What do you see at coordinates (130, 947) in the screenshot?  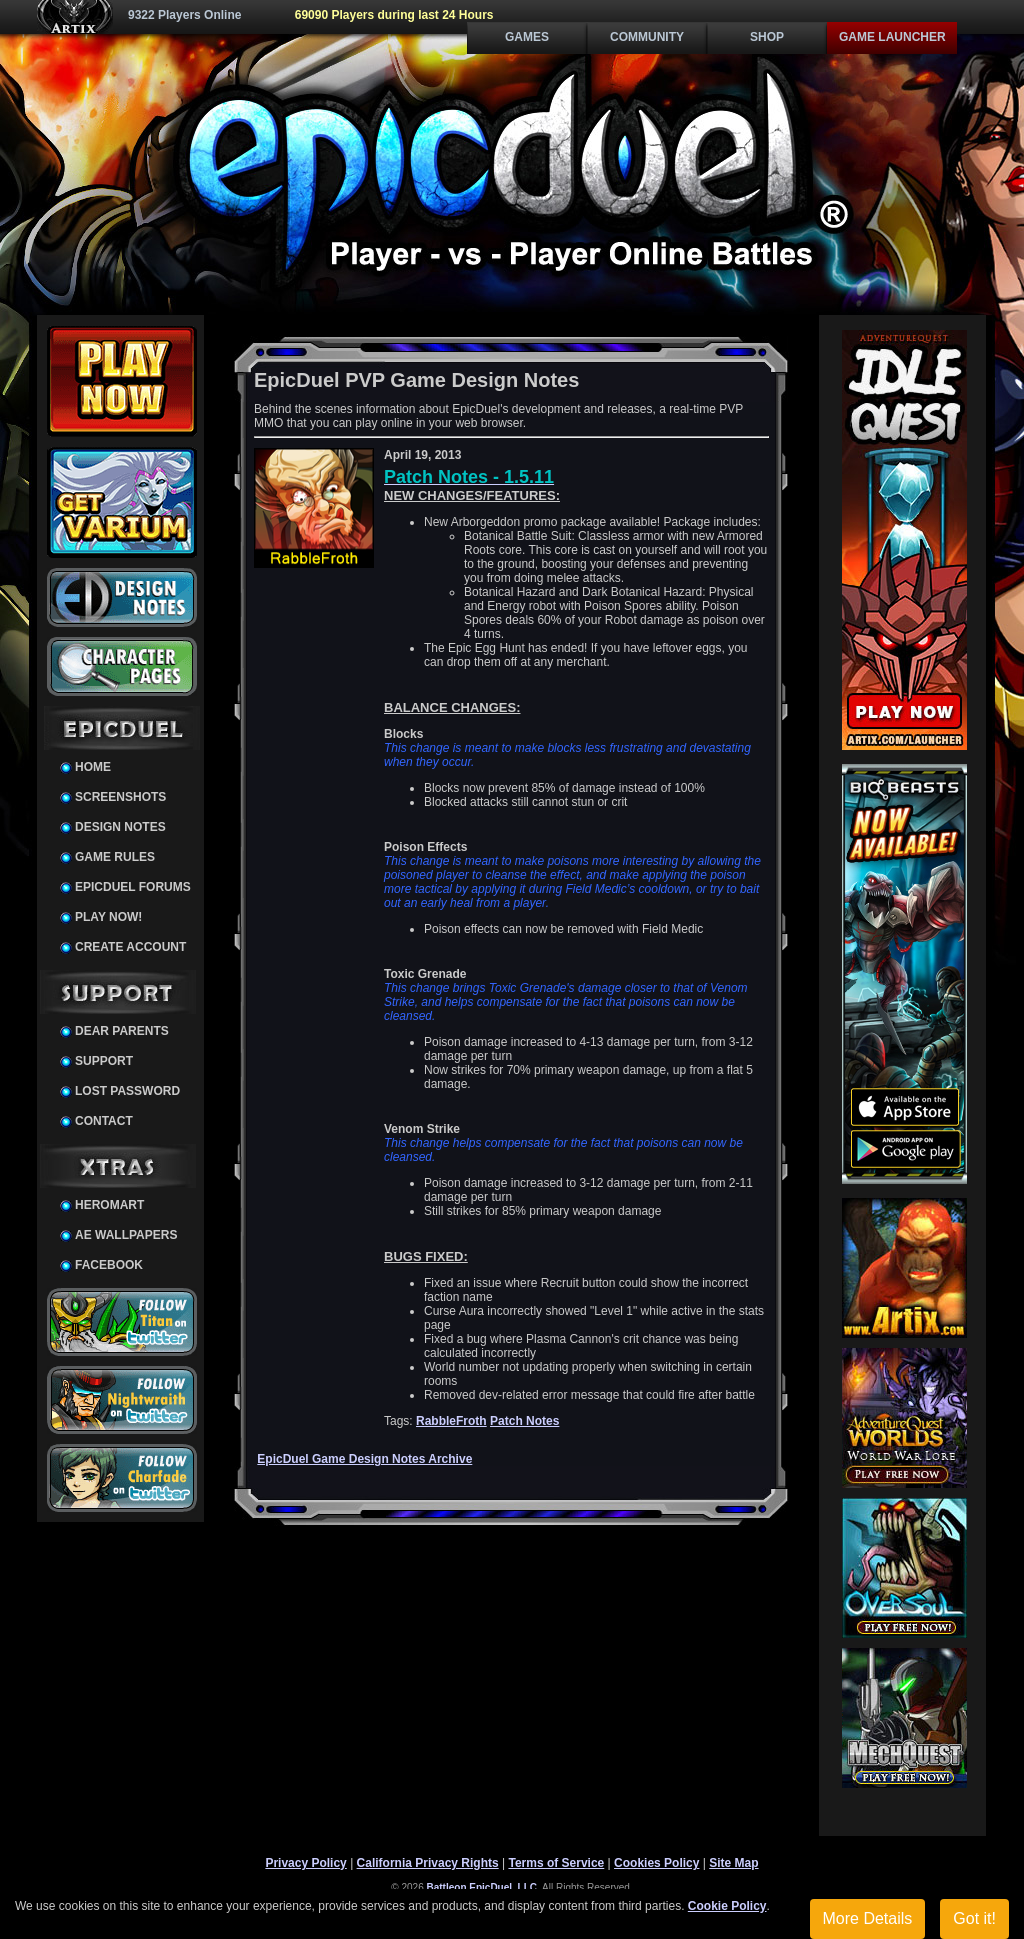 I see `Create Account` at bounding box center [130, 947].